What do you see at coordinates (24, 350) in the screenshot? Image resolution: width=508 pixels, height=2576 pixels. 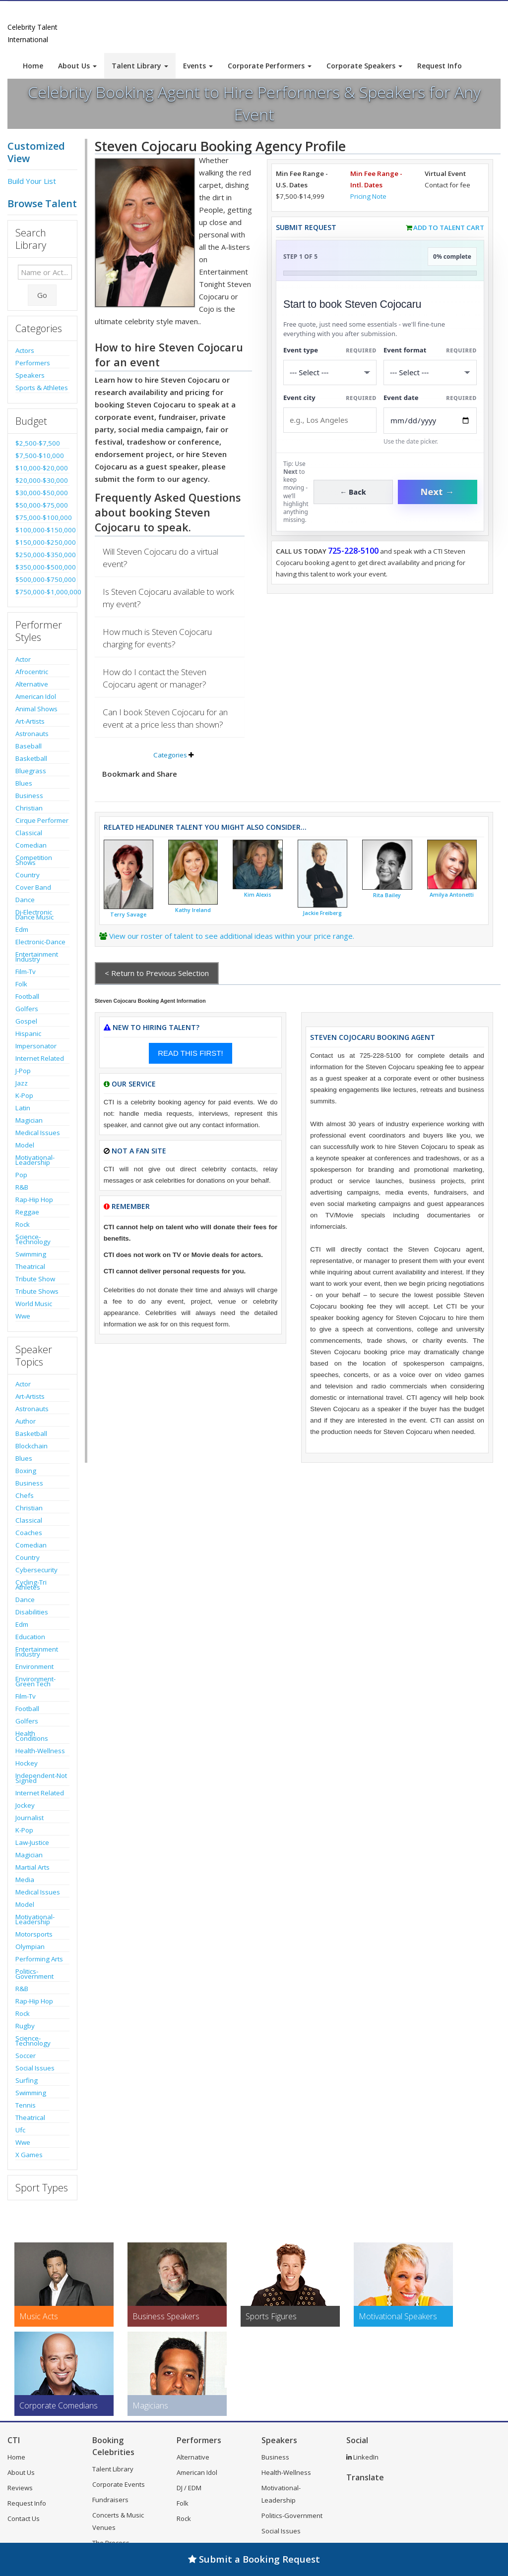 I see `Actors` at bounding box center [24, 350].